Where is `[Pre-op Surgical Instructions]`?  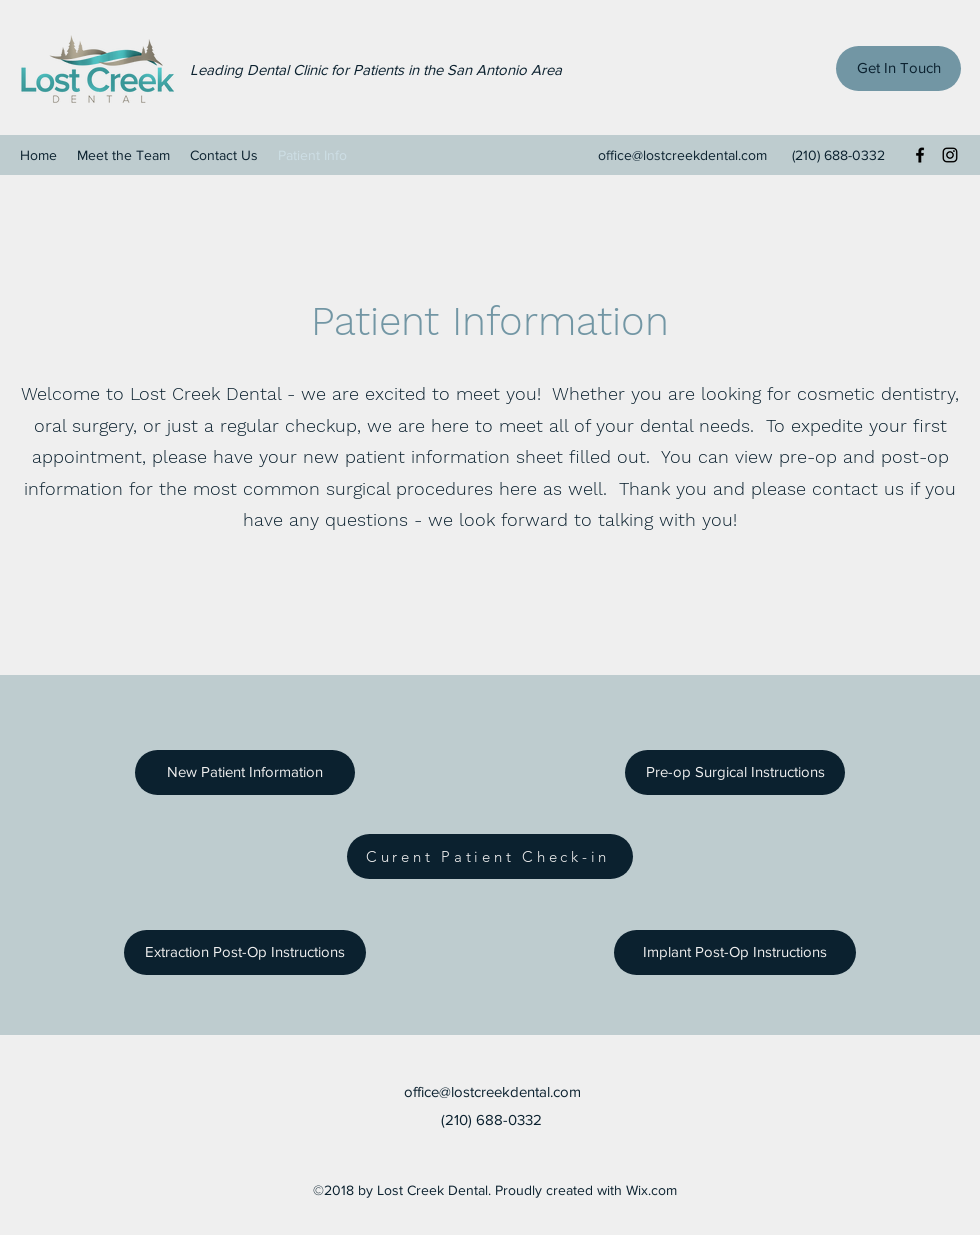
[Pre-op Surgical Instructions] is located at coordinates (735, 772).